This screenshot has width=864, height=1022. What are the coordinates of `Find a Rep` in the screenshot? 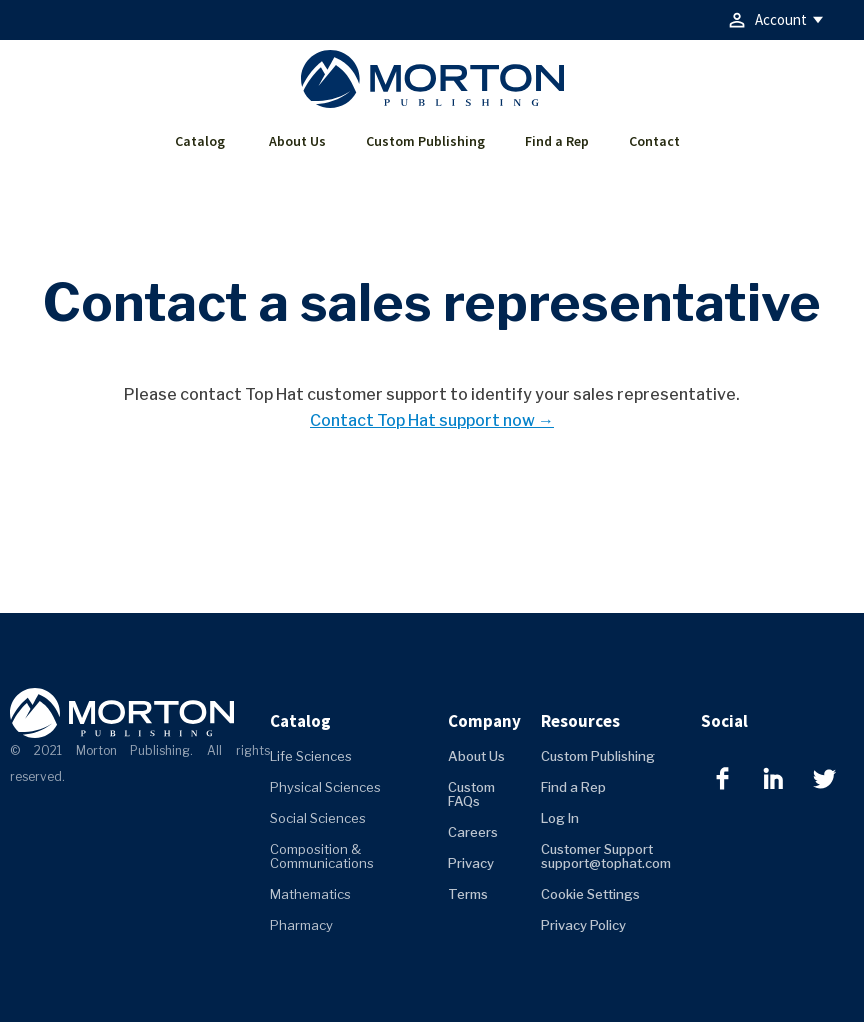 It's located at (557, 141).